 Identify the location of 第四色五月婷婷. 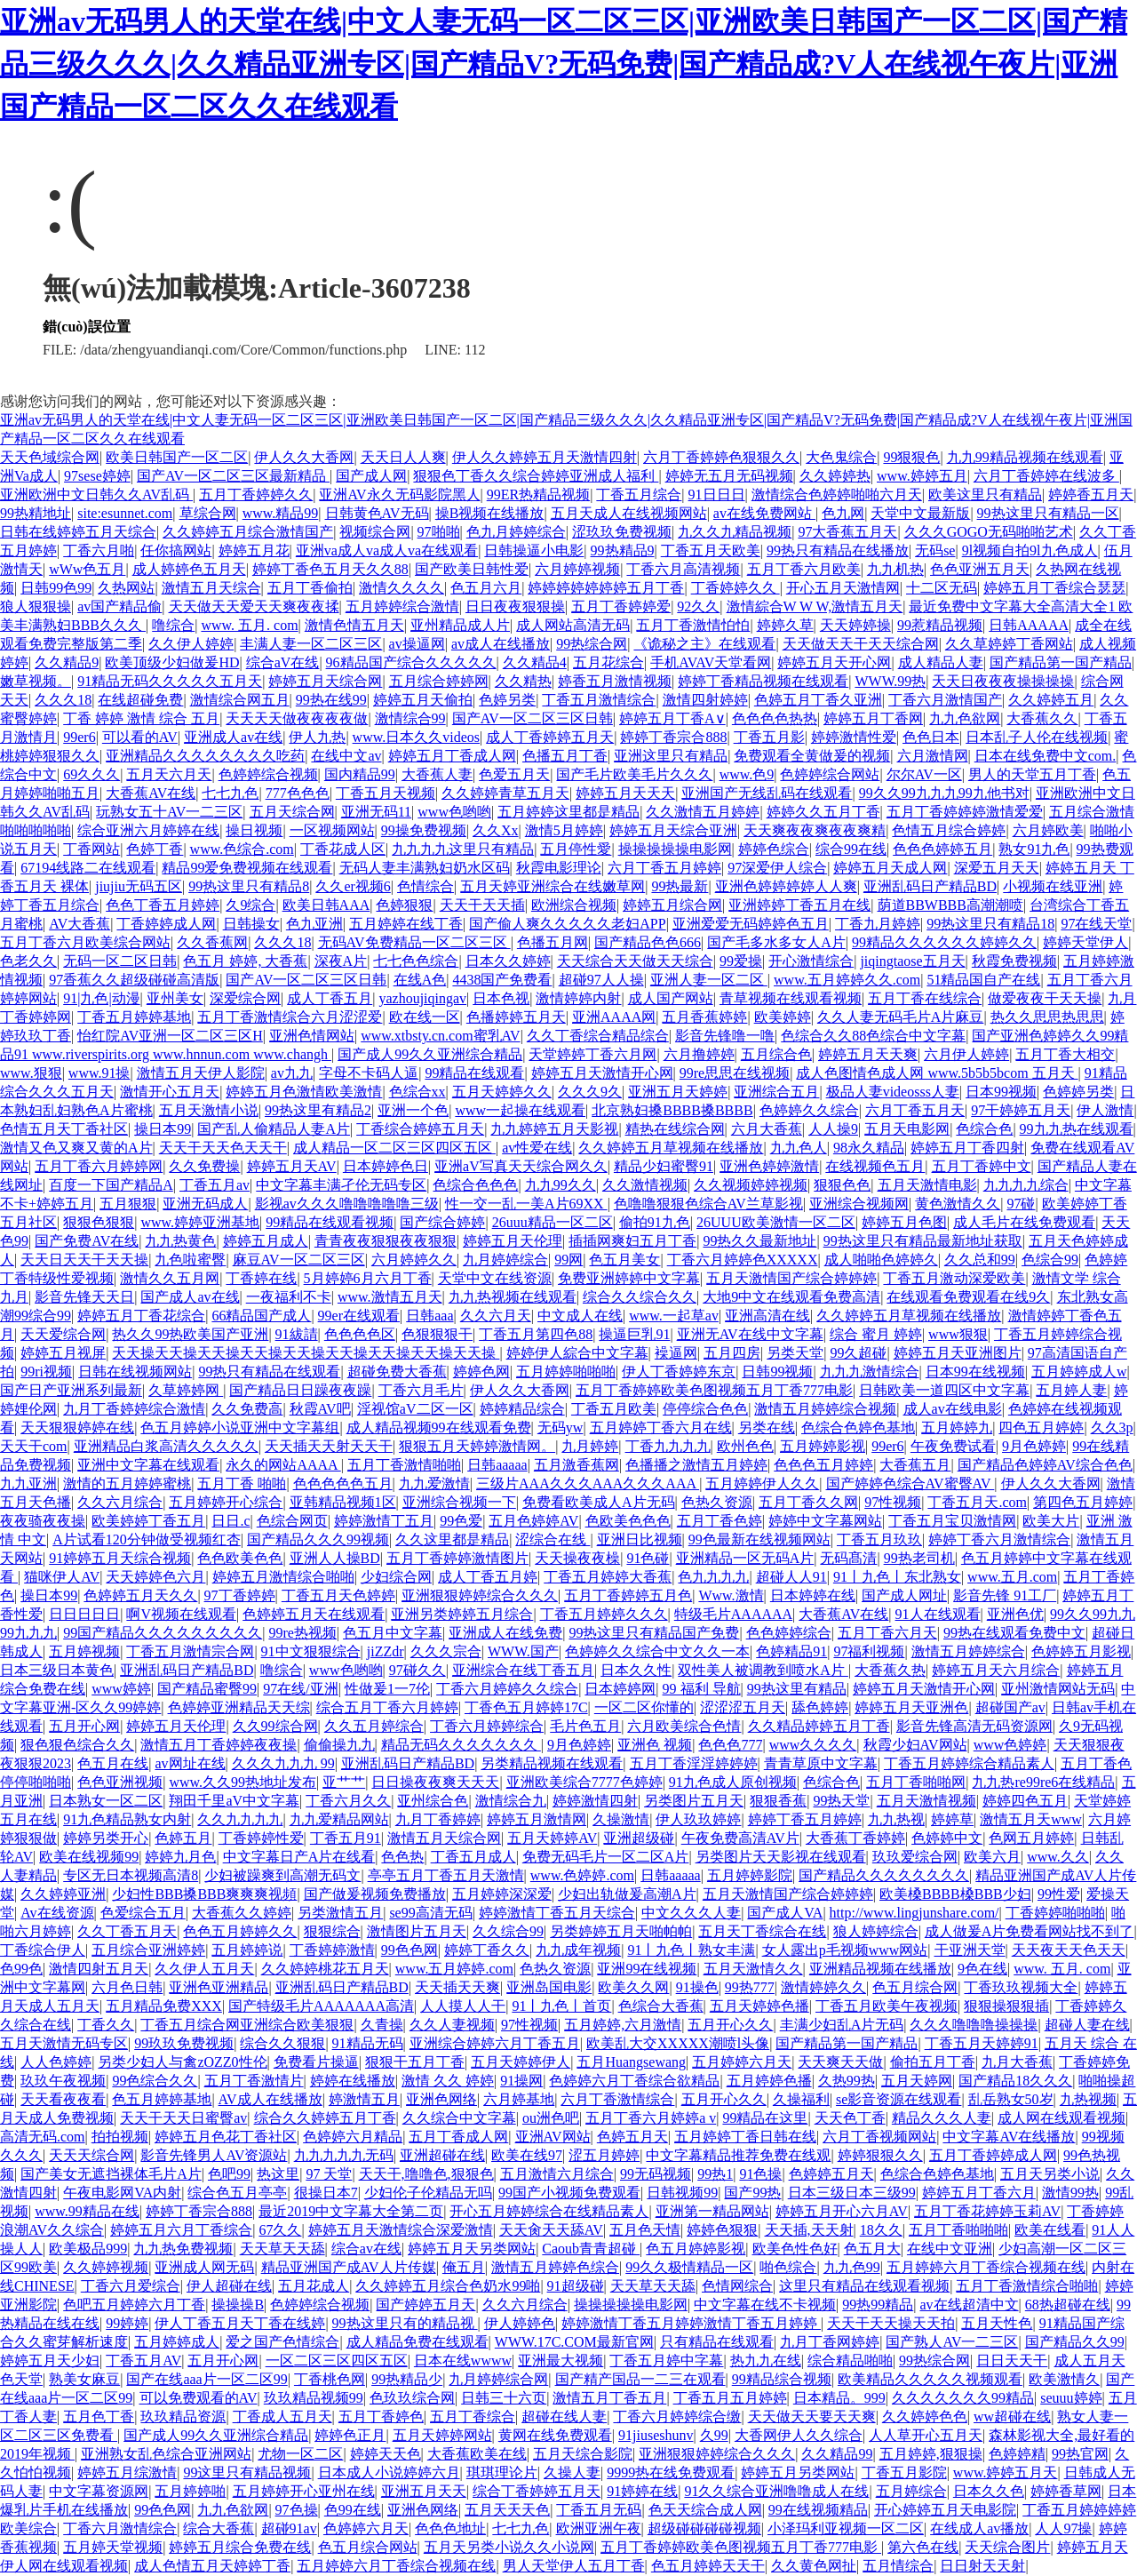
(1083, 1502).